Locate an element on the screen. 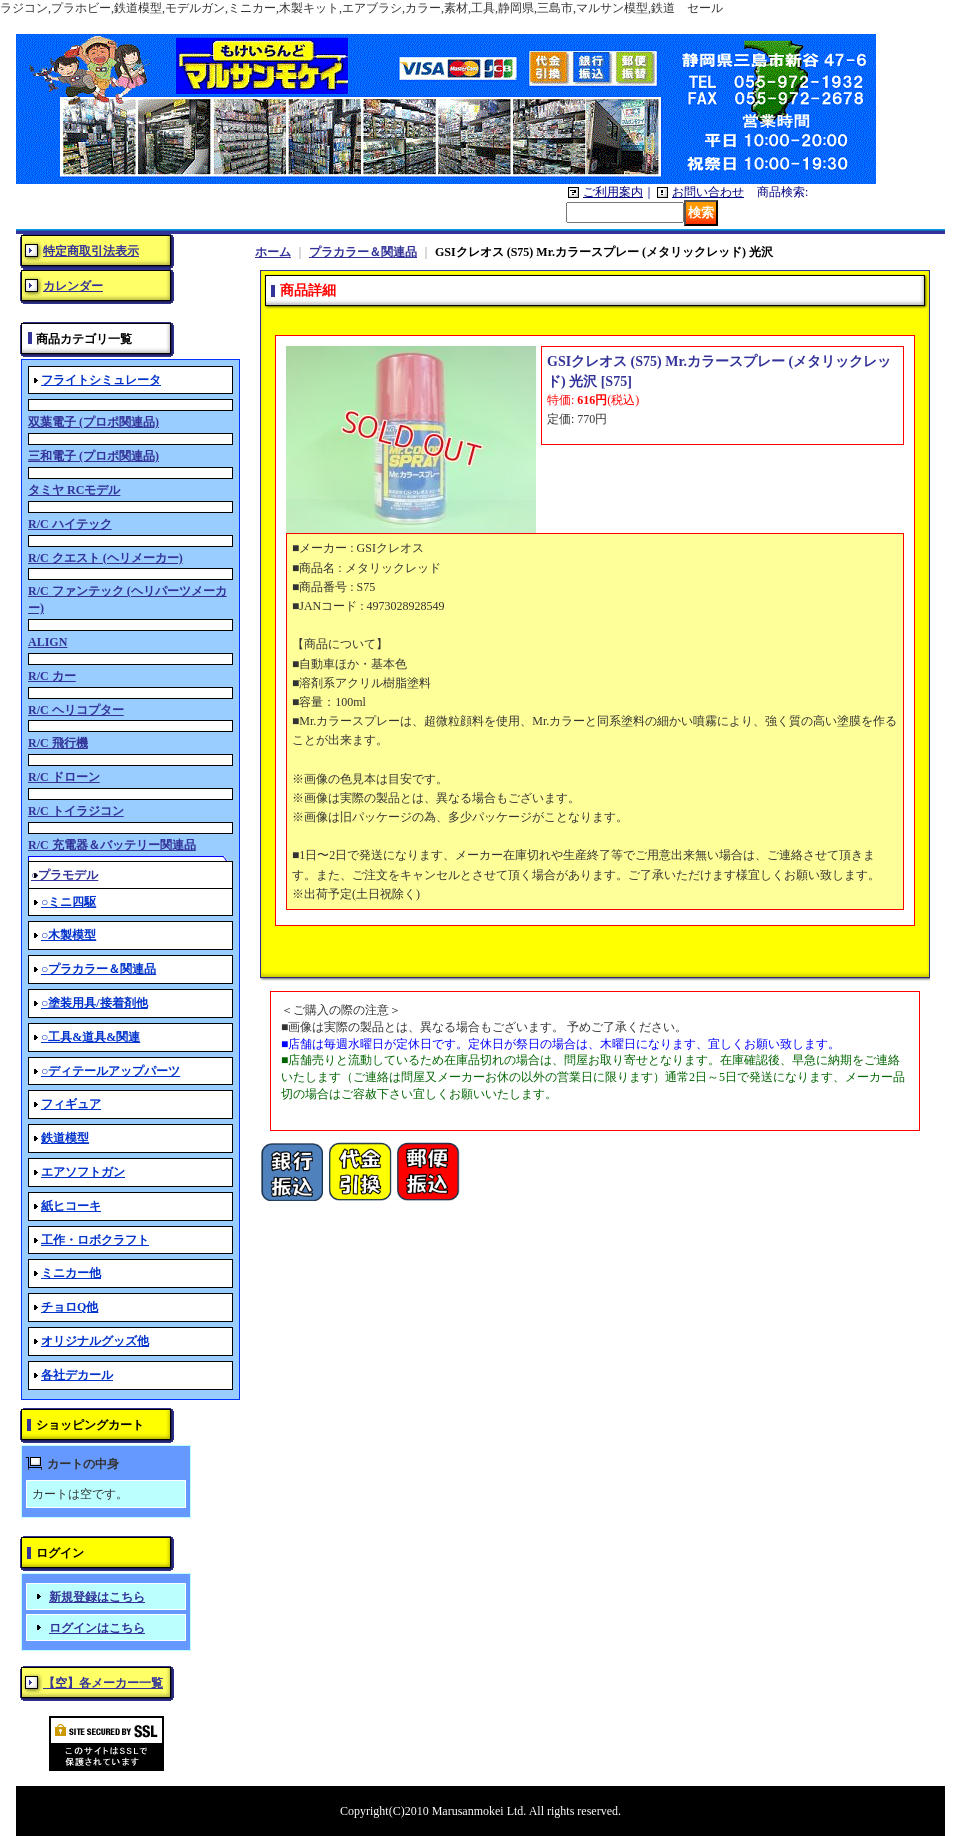 This screenshot has width=961, height=1836. R/C ヘリコプター is located at coordinates (76, 710).